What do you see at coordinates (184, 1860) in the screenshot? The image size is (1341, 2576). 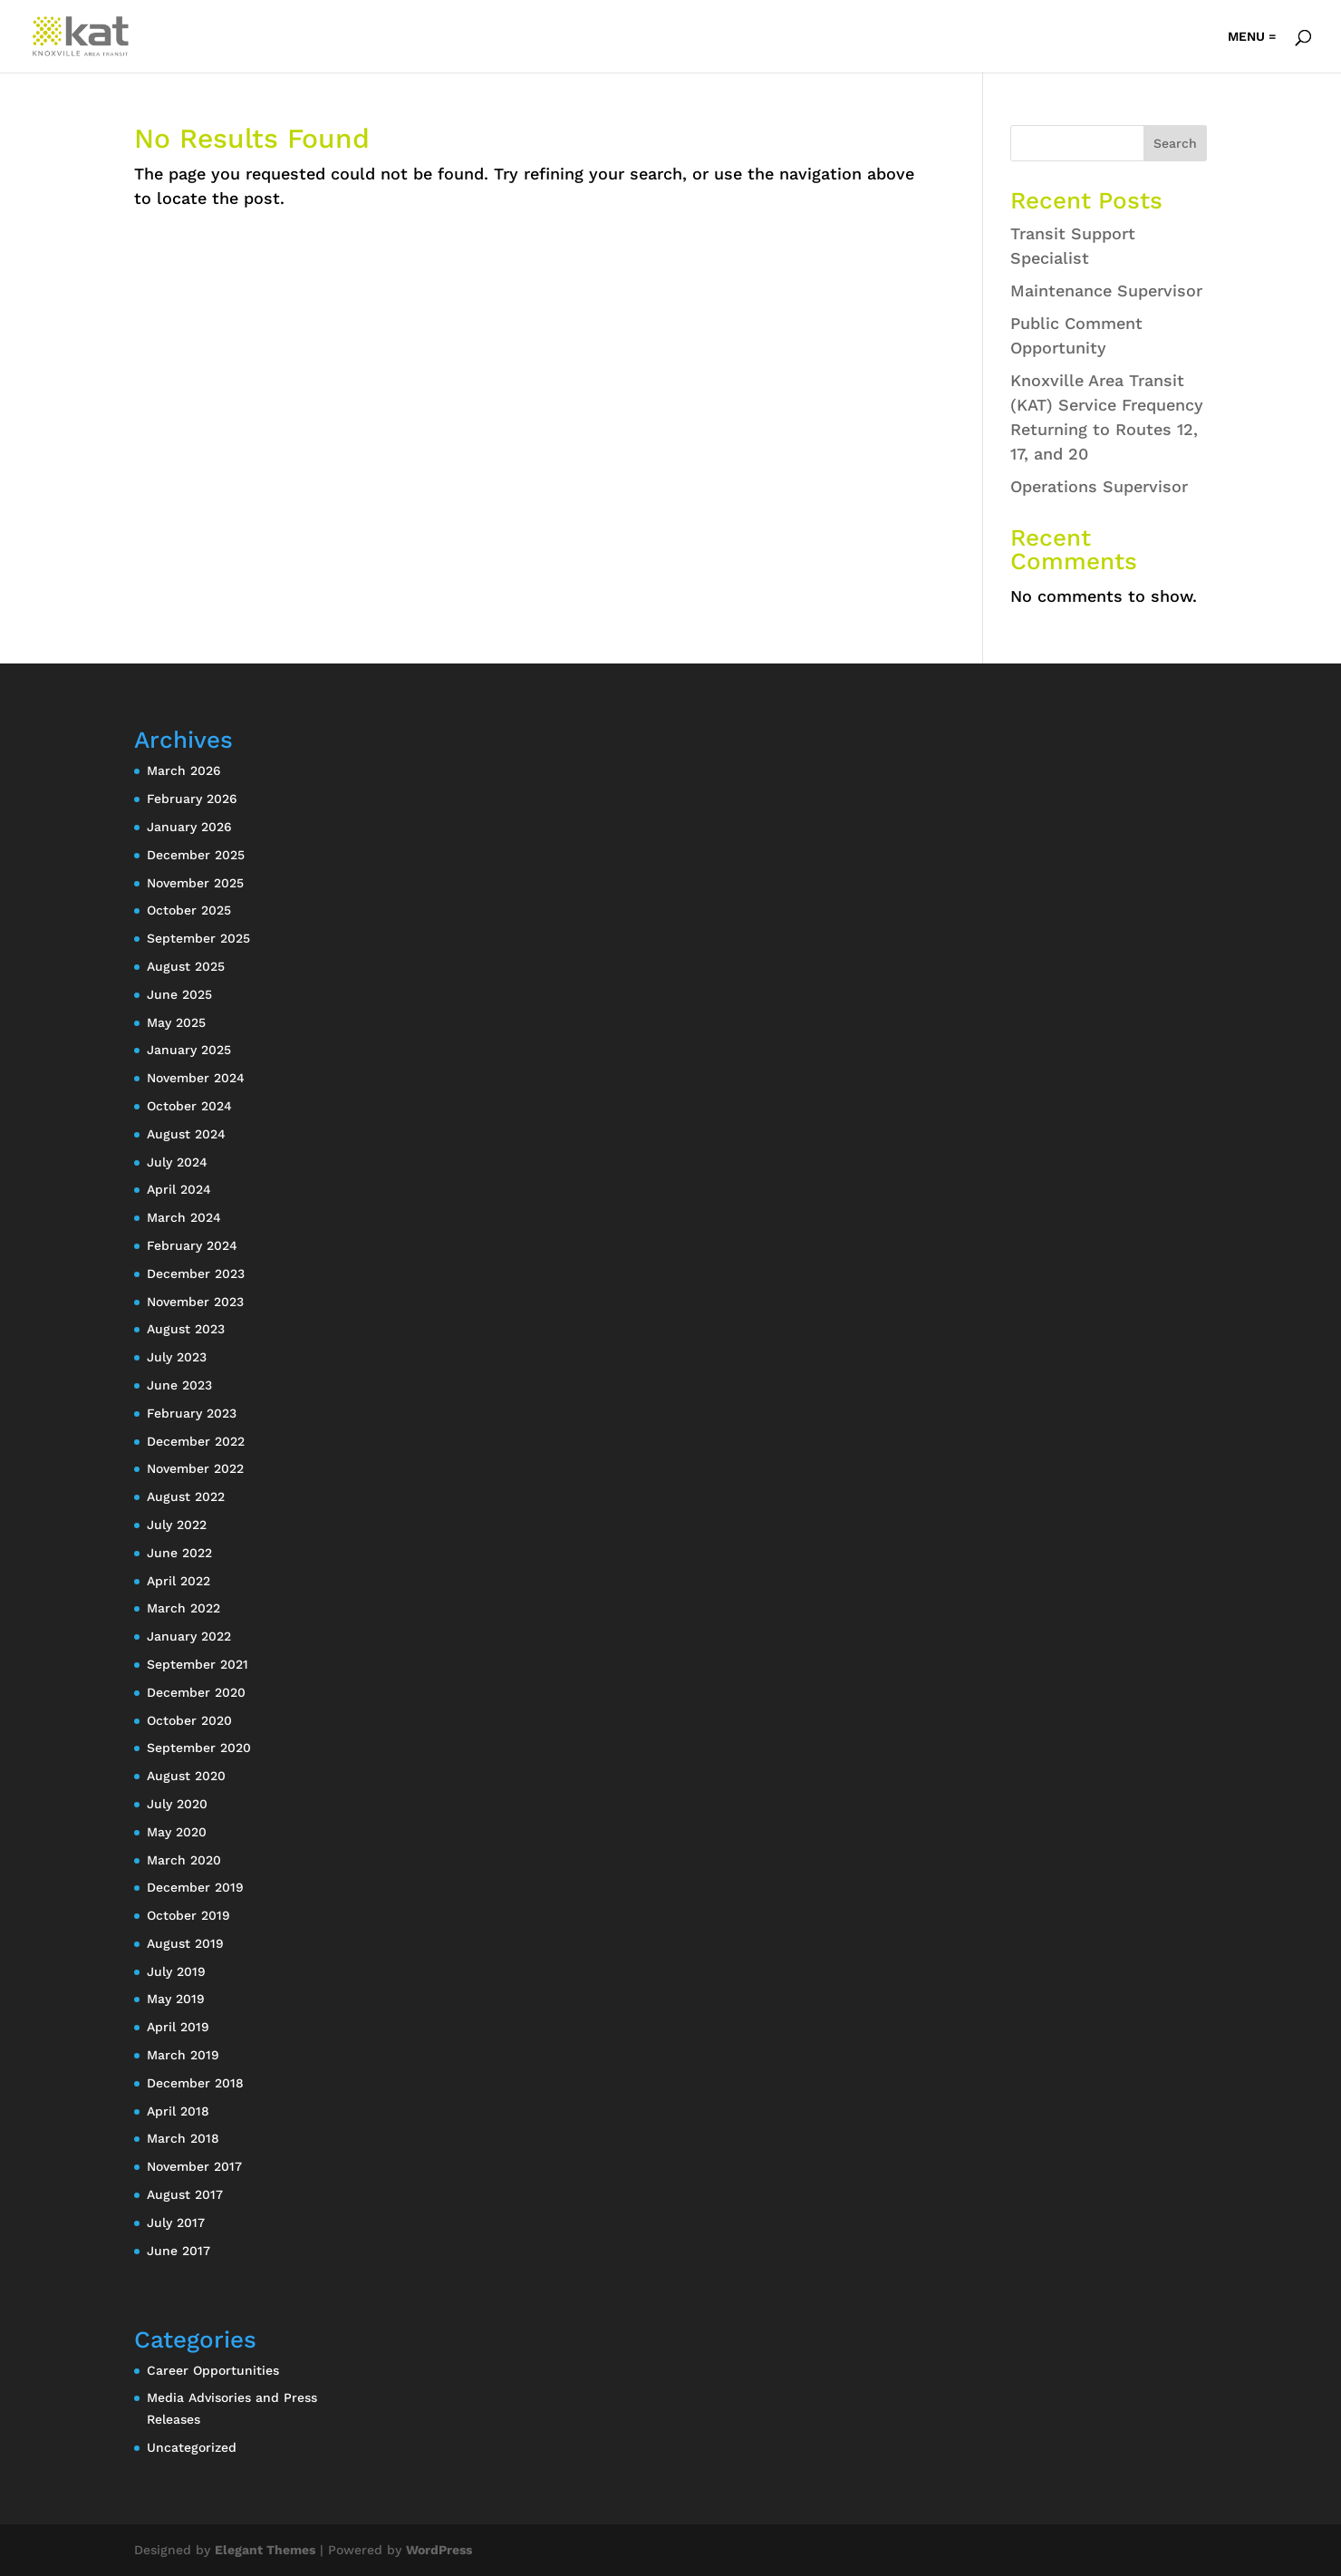 I see `March 2020` at bounding box center [184, 1860].